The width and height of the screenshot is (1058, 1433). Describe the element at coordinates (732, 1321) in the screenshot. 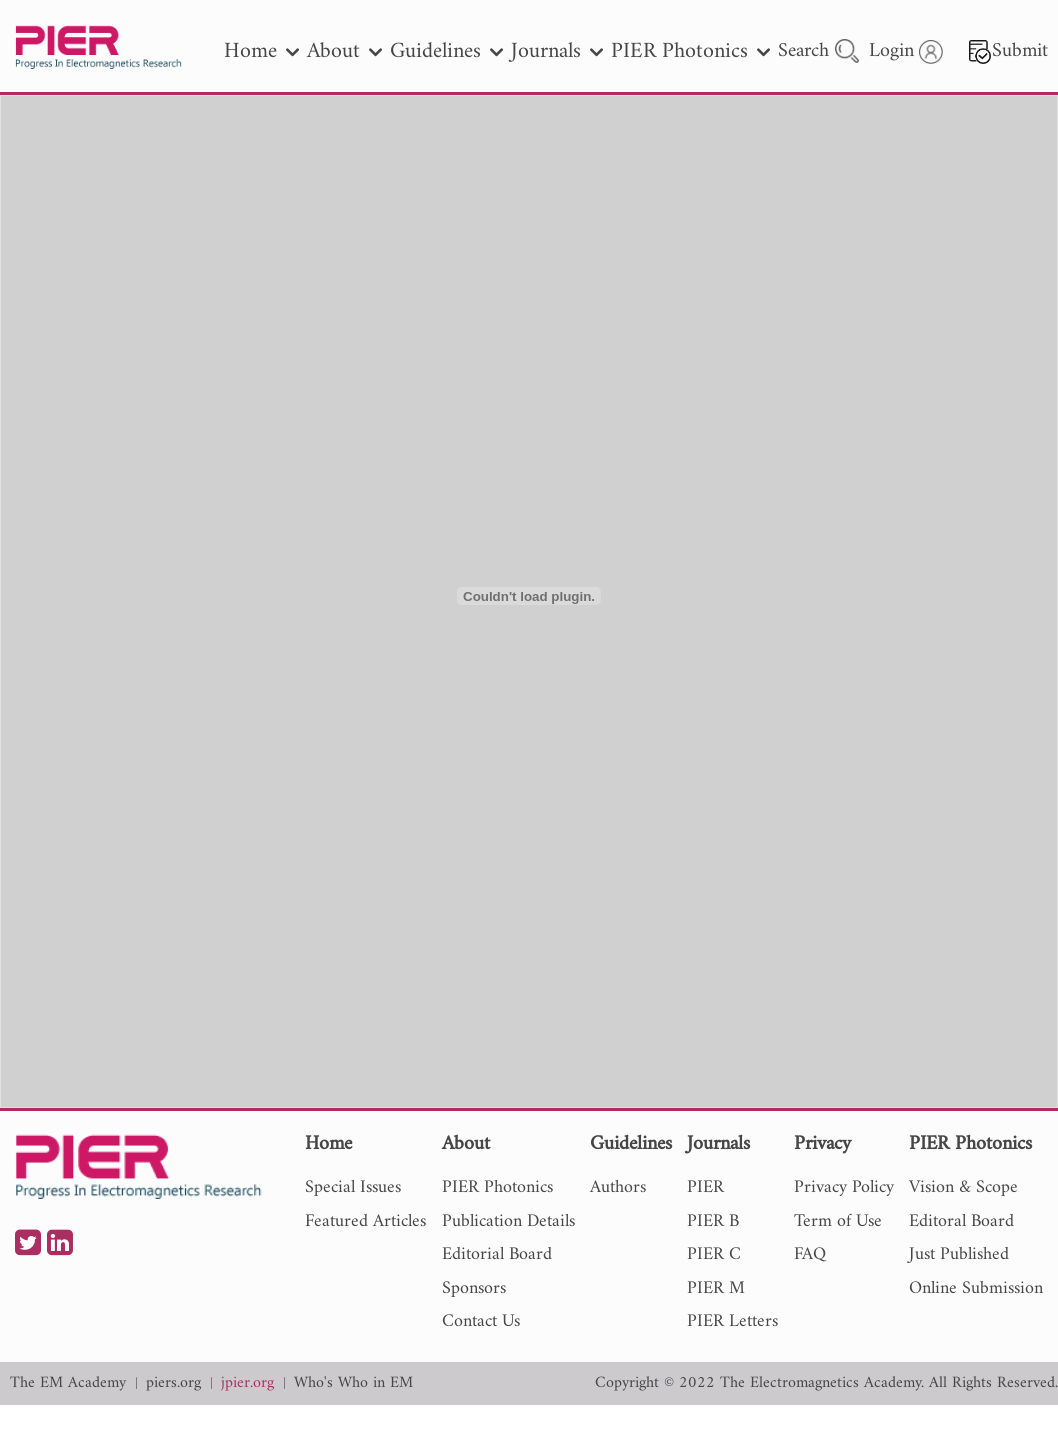

I see `PIER Letters [nav]` at that location.